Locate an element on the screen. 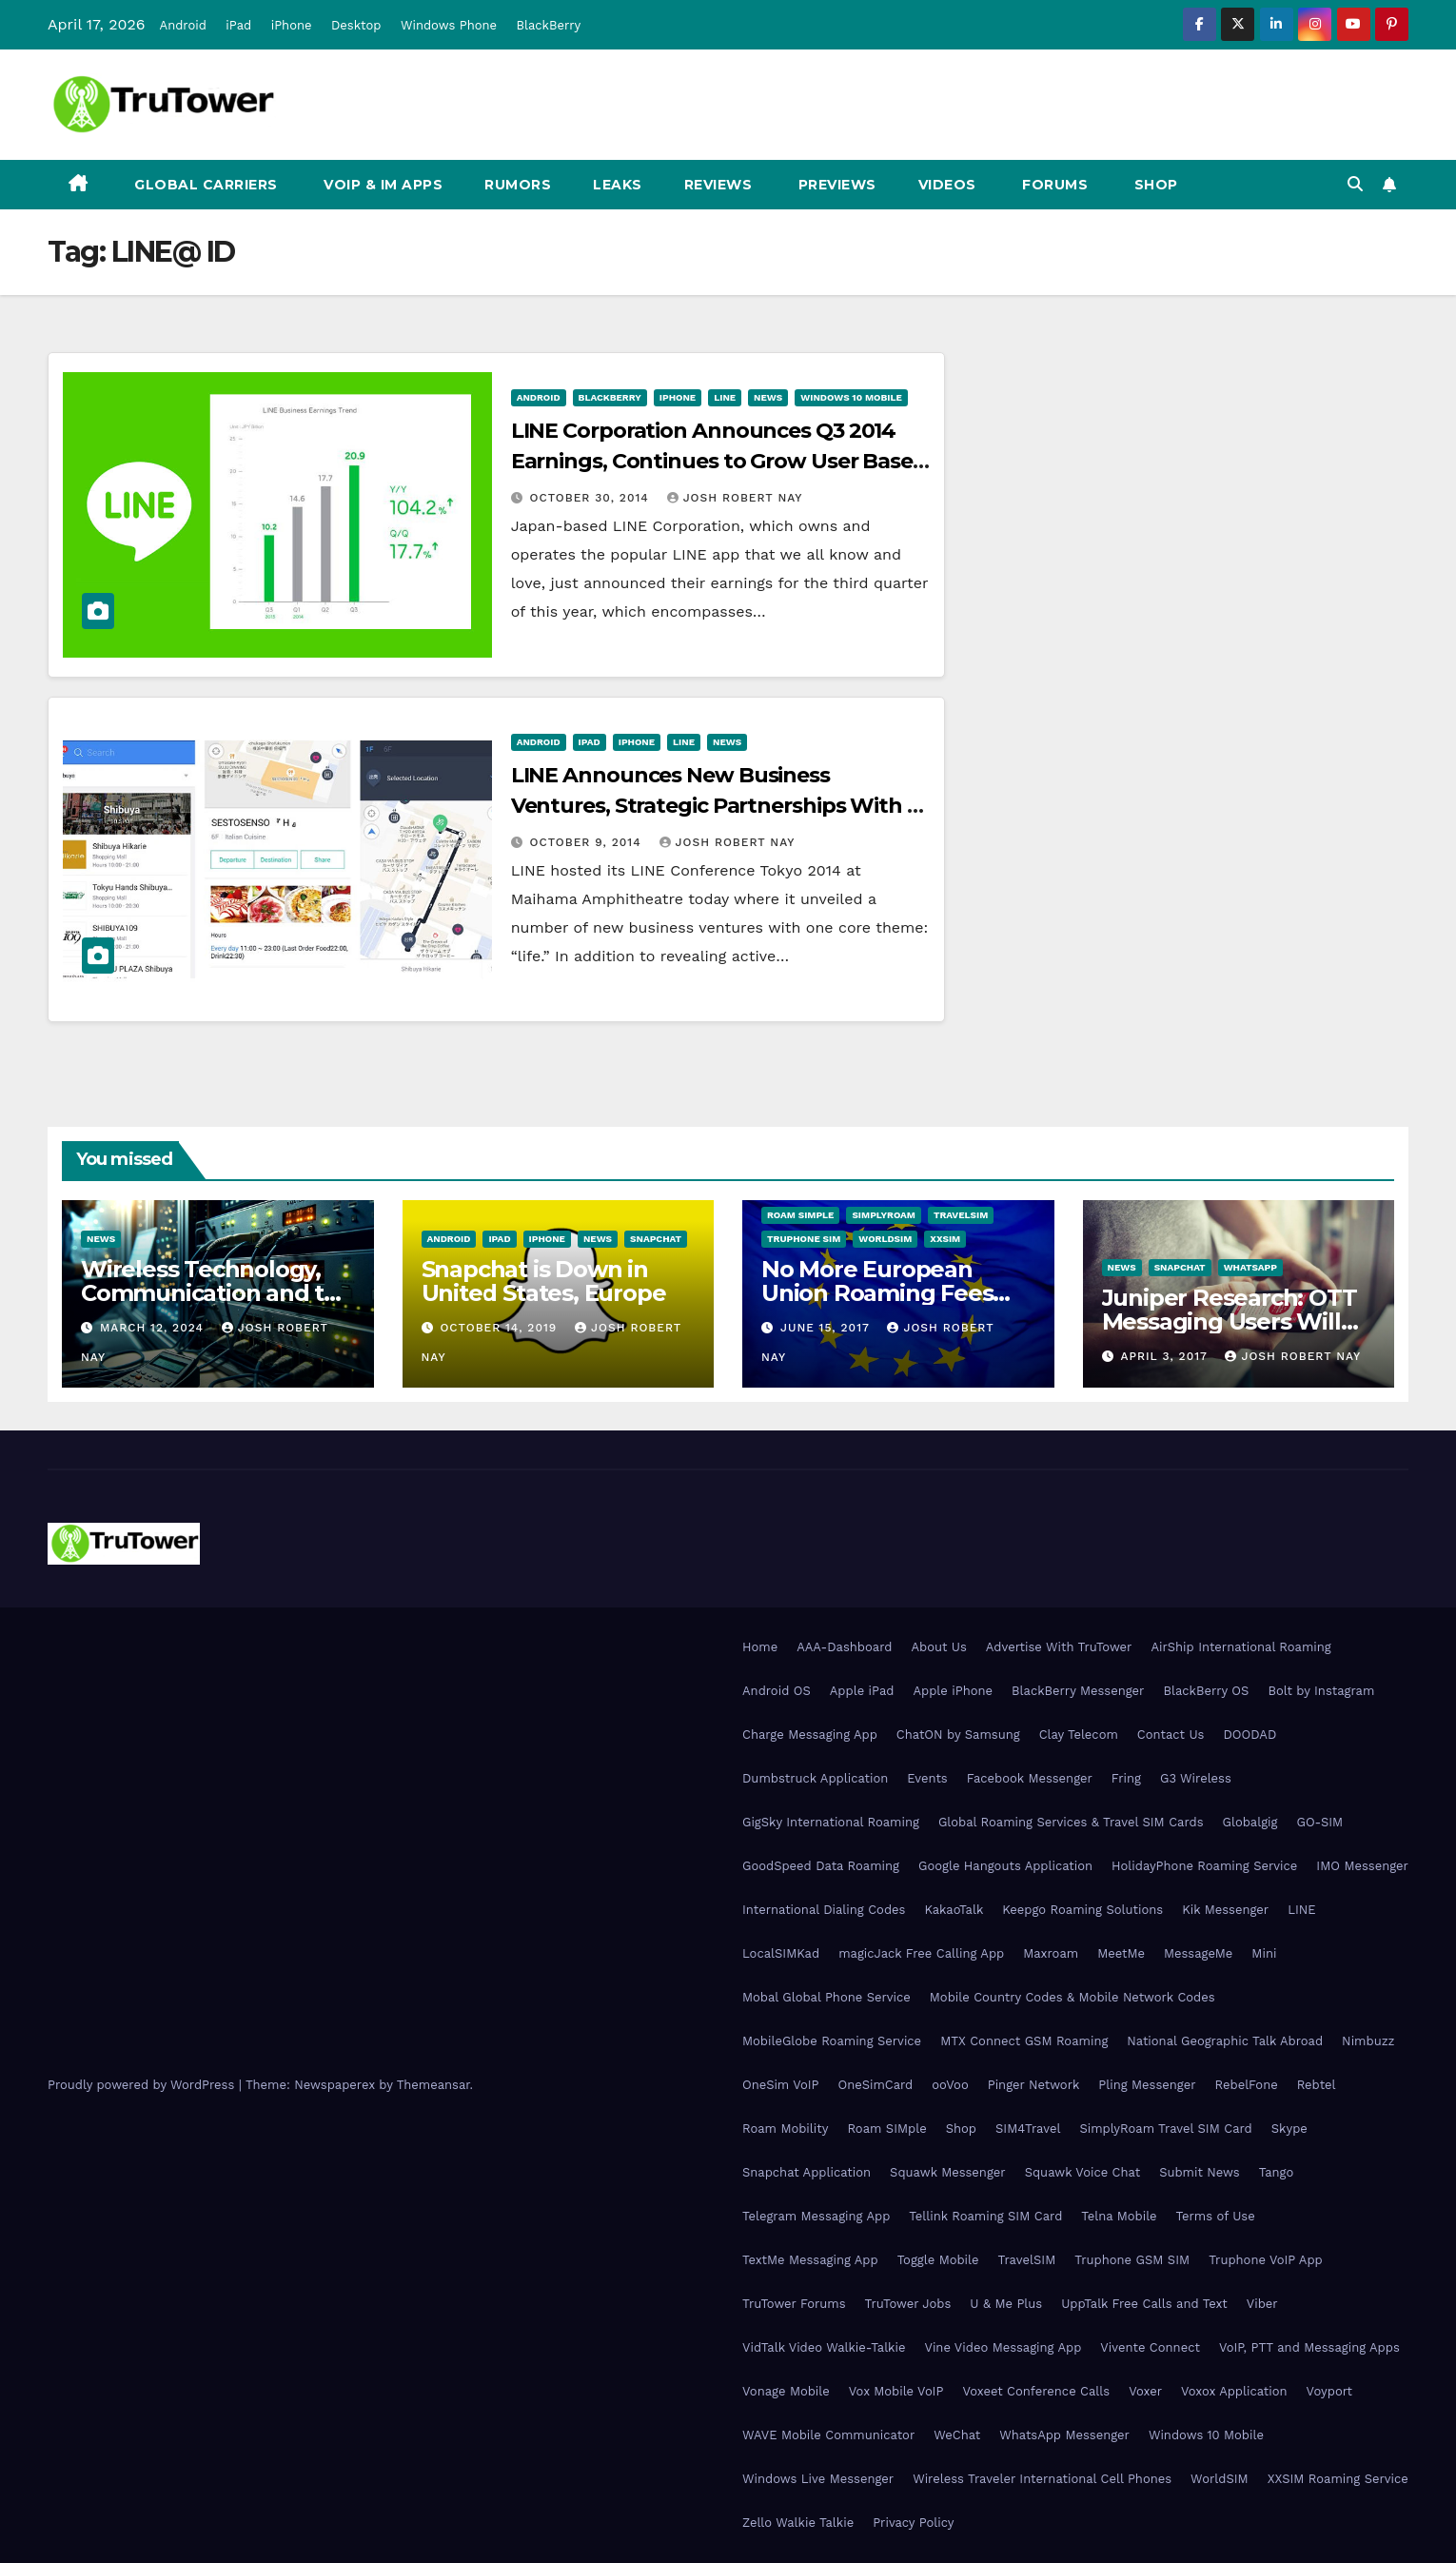 The width and height of the screenshot is (1456, 2563). LINE is located at coordinates (1301, 1910).